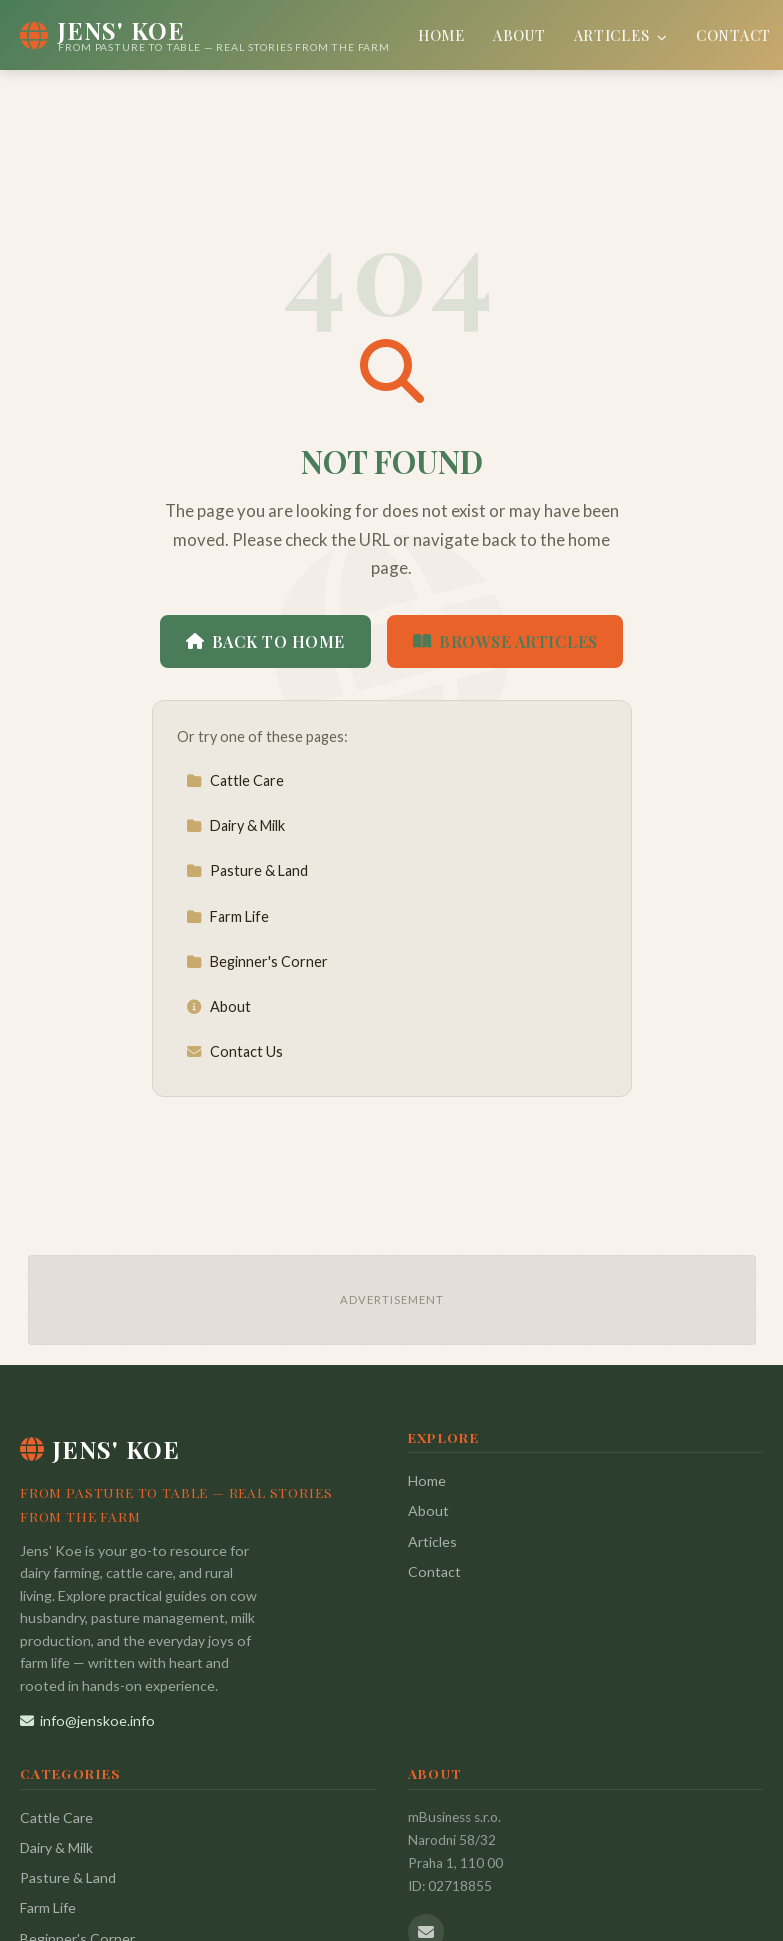 The width and height of the screenshot is (783, 1941). What do you see at coordinates (227, 916) in the screenshot?
I see `Farm Life` at bounding box center [227, 916].